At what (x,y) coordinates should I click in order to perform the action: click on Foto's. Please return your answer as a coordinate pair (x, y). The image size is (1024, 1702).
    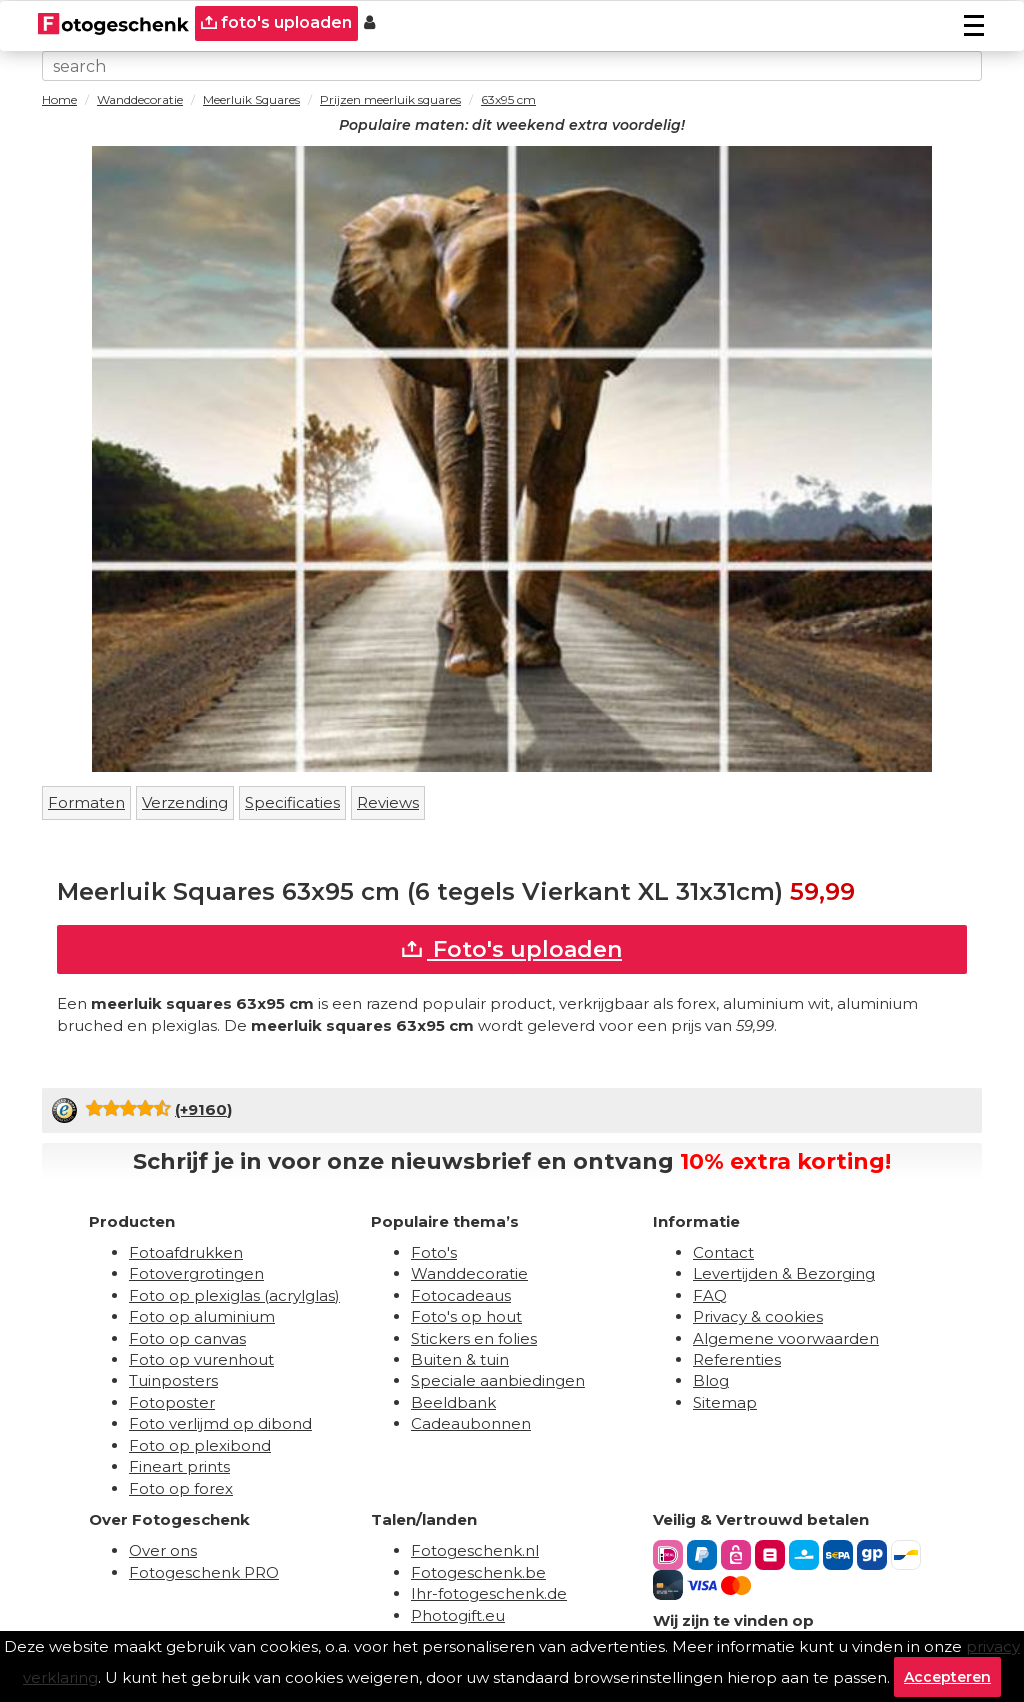
    Looking at the image, I should click on (434, 1252).